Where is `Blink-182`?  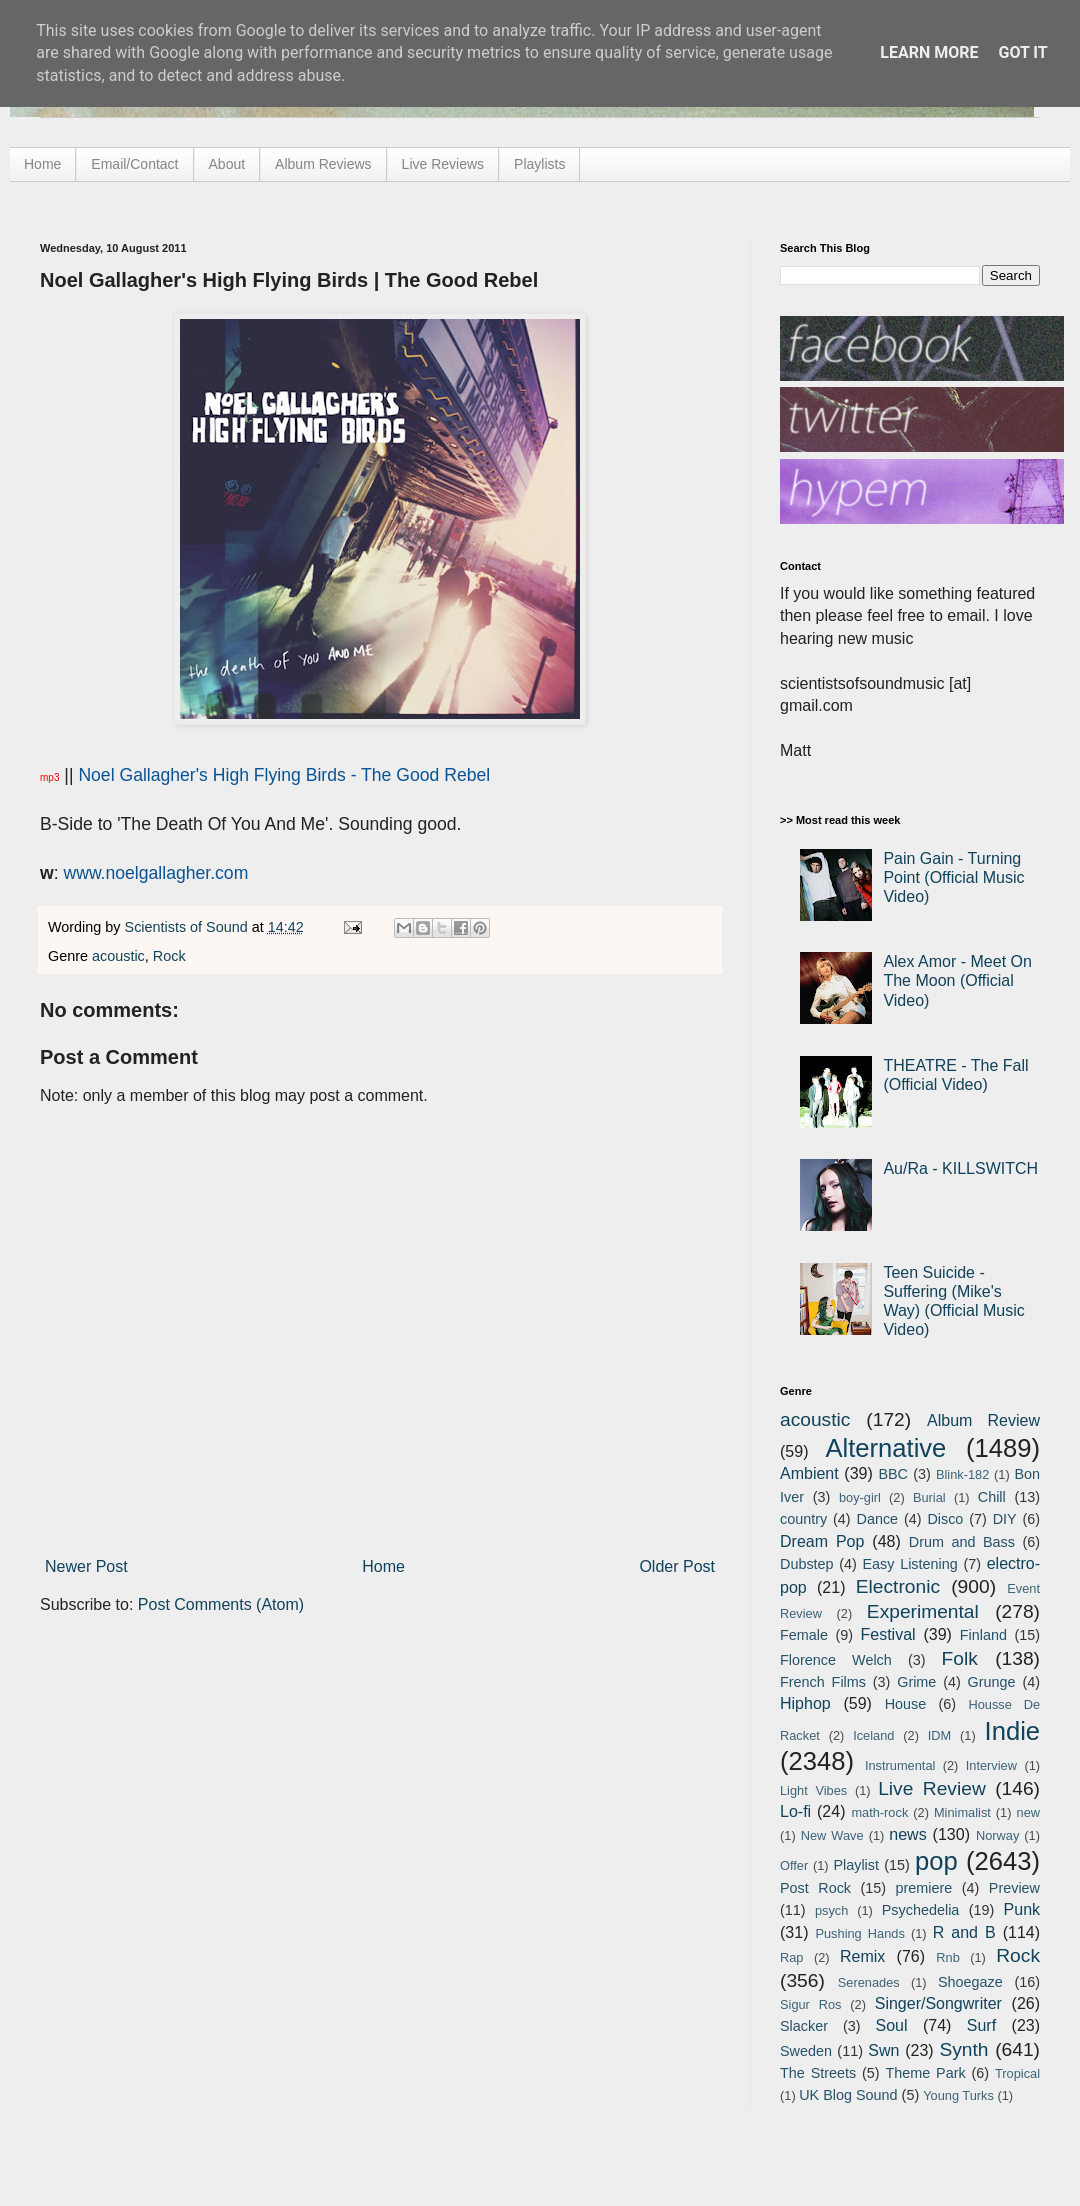 Blink-182 is located at coordinates (962, 1474).